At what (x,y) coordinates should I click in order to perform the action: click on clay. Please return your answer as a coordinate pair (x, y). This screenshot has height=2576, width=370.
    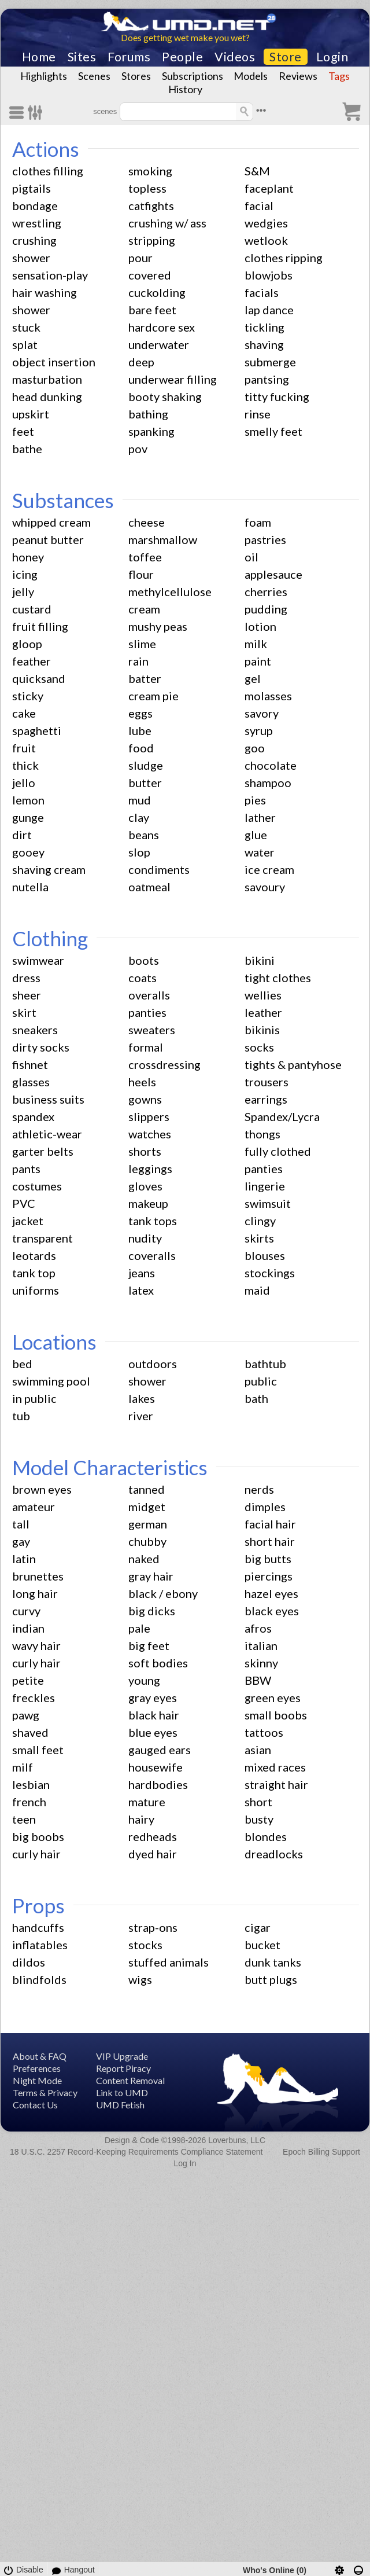
    Looking at the image, I should click on (138, 817).